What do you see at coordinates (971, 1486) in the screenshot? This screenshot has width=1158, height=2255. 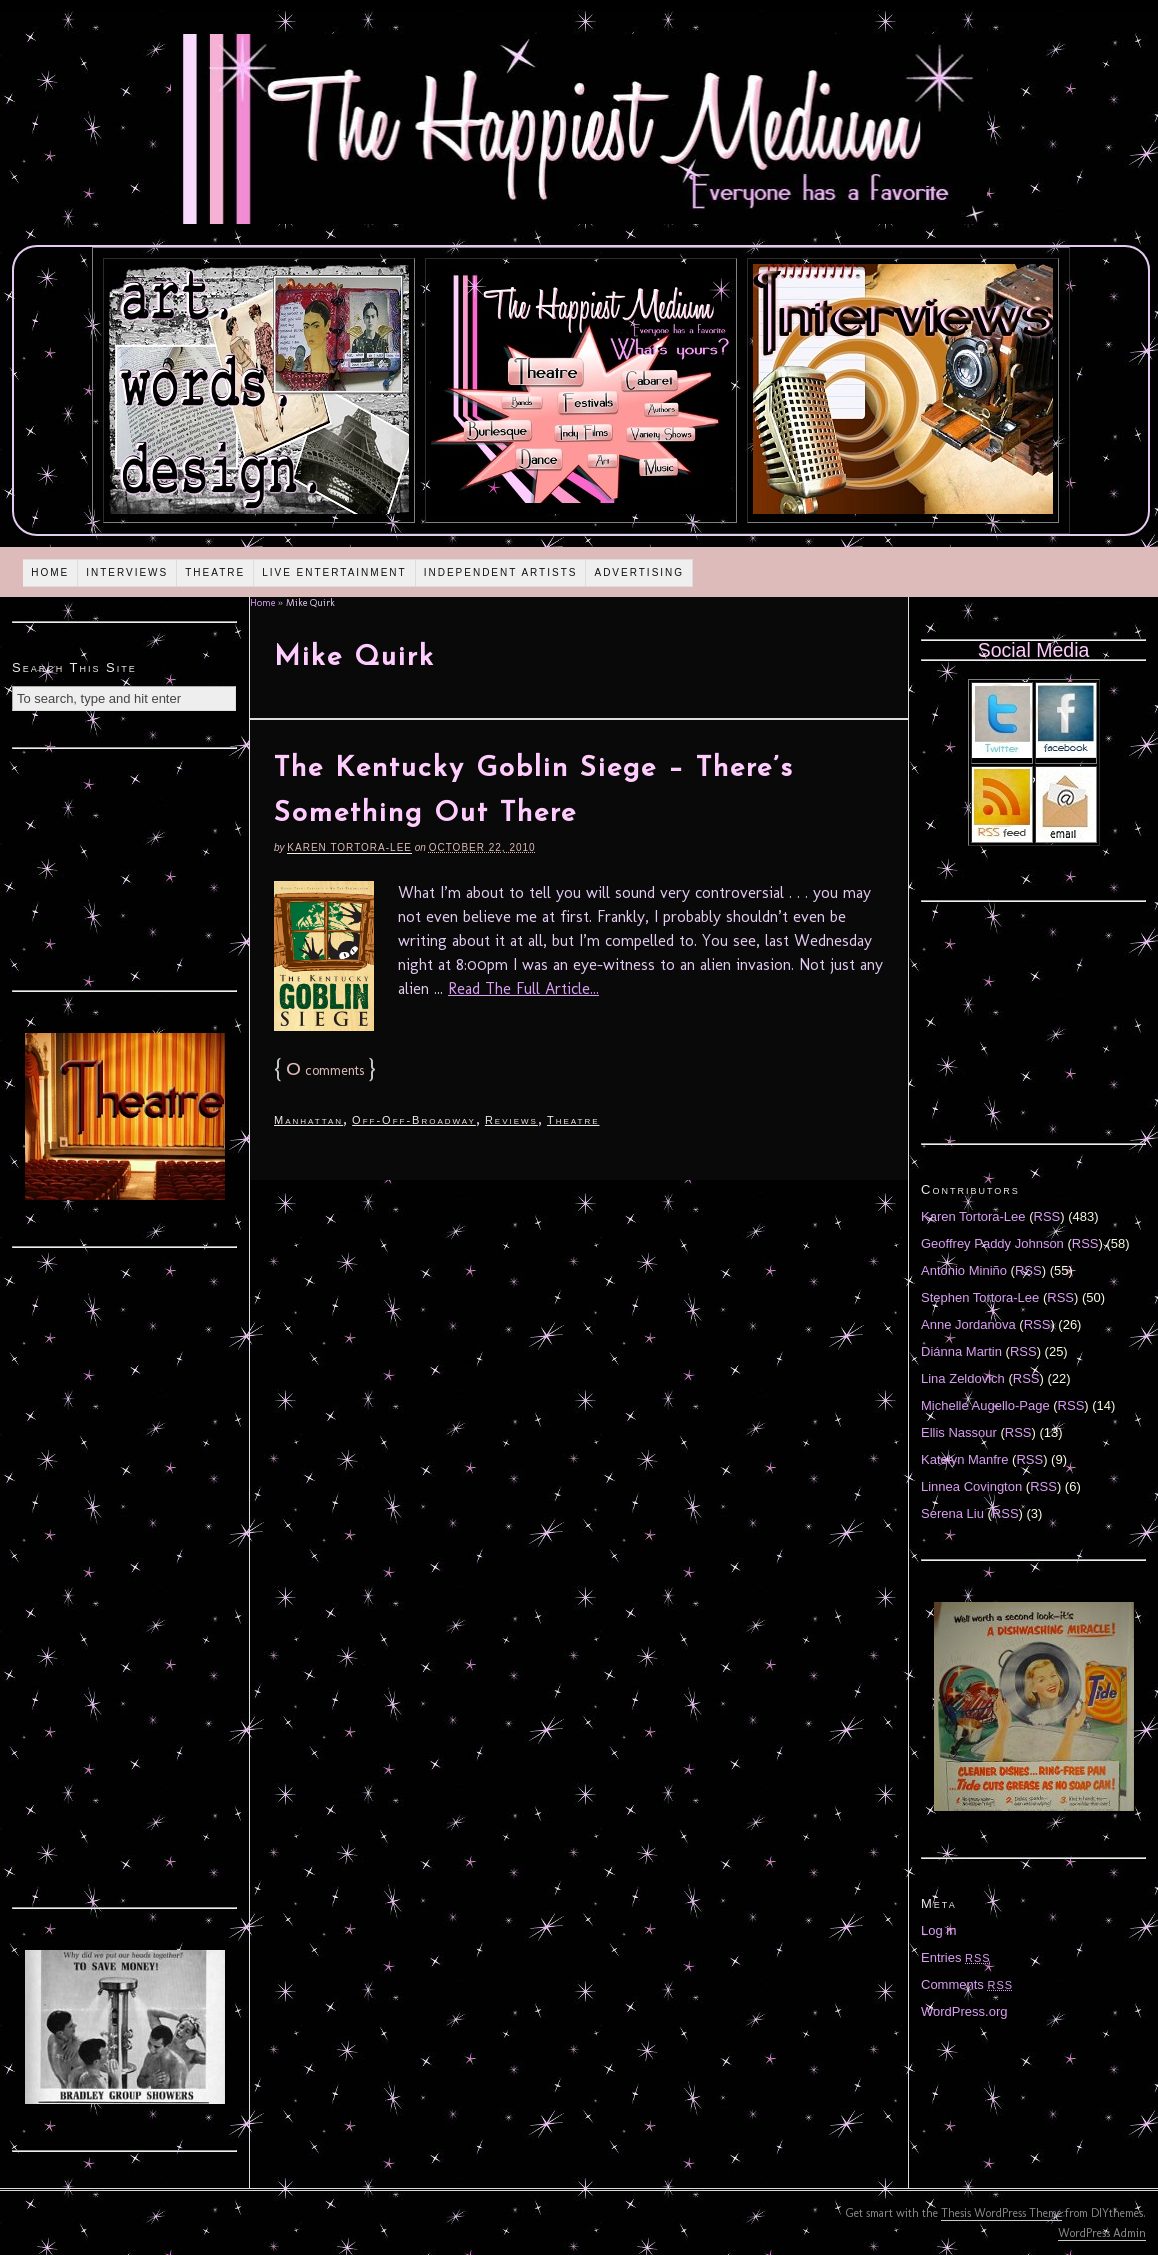 I see `Linnea Covington` at bounding box center [971, 1486].